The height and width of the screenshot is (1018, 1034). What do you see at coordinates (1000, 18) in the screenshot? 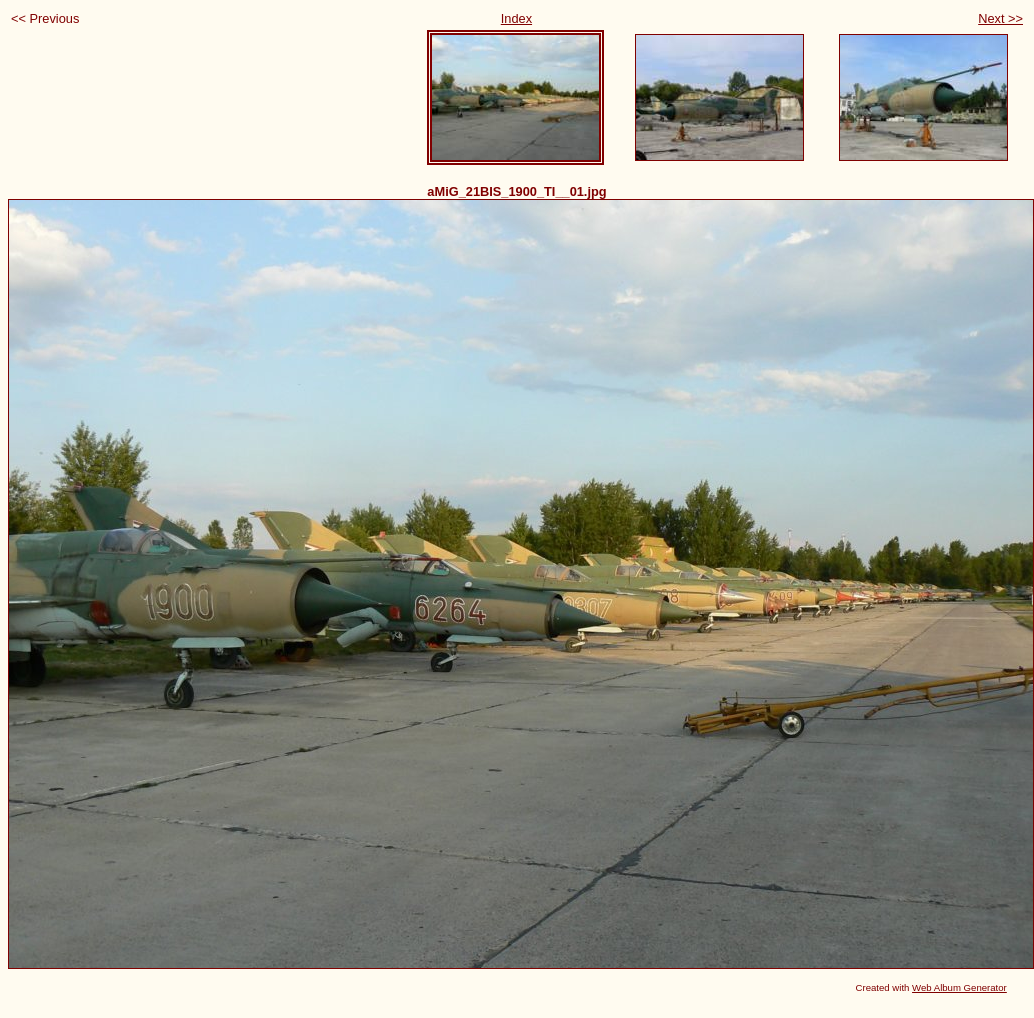
I see `Next >>` at bounding box center [1000, 18].